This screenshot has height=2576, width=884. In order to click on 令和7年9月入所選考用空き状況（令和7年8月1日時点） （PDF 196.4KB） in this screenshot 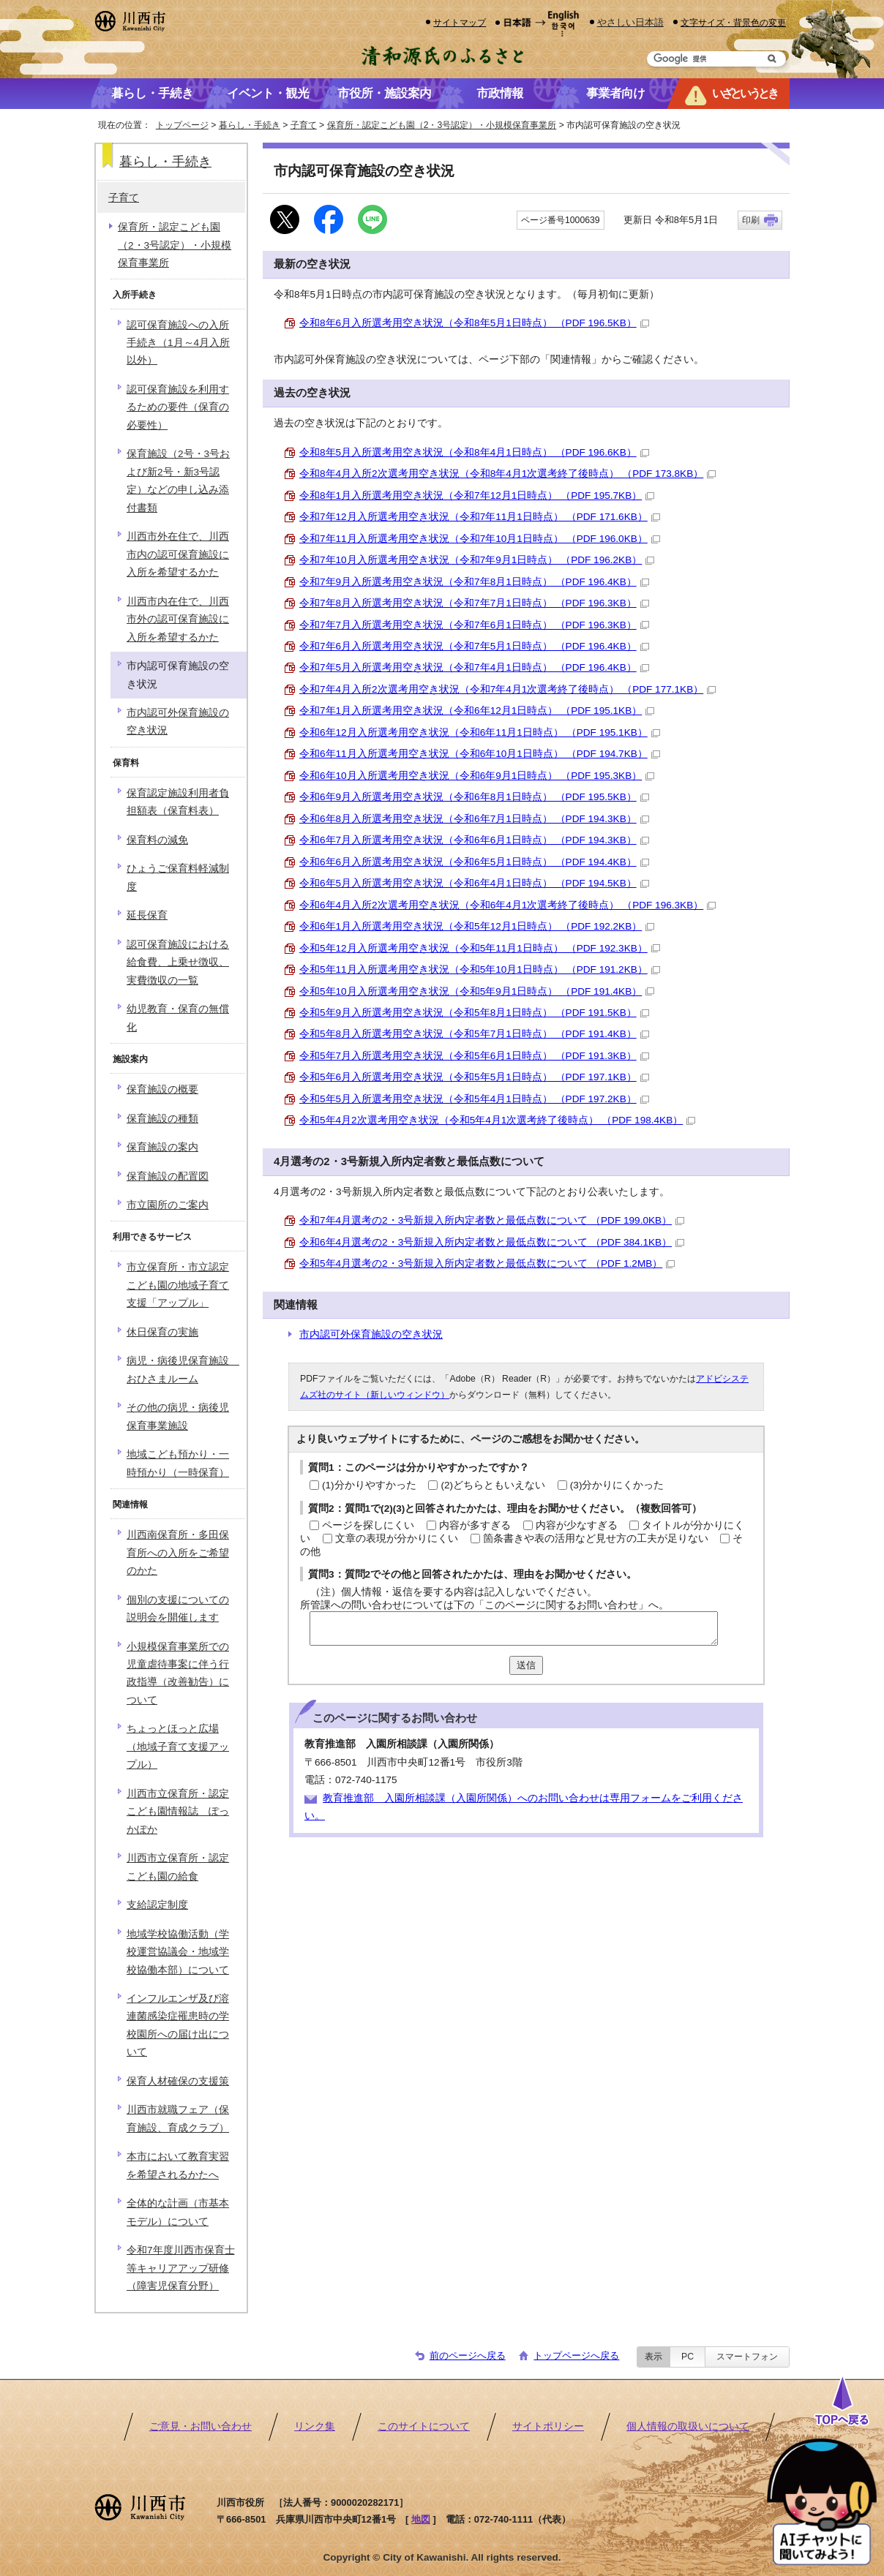, I will do `click(474, 581)`.